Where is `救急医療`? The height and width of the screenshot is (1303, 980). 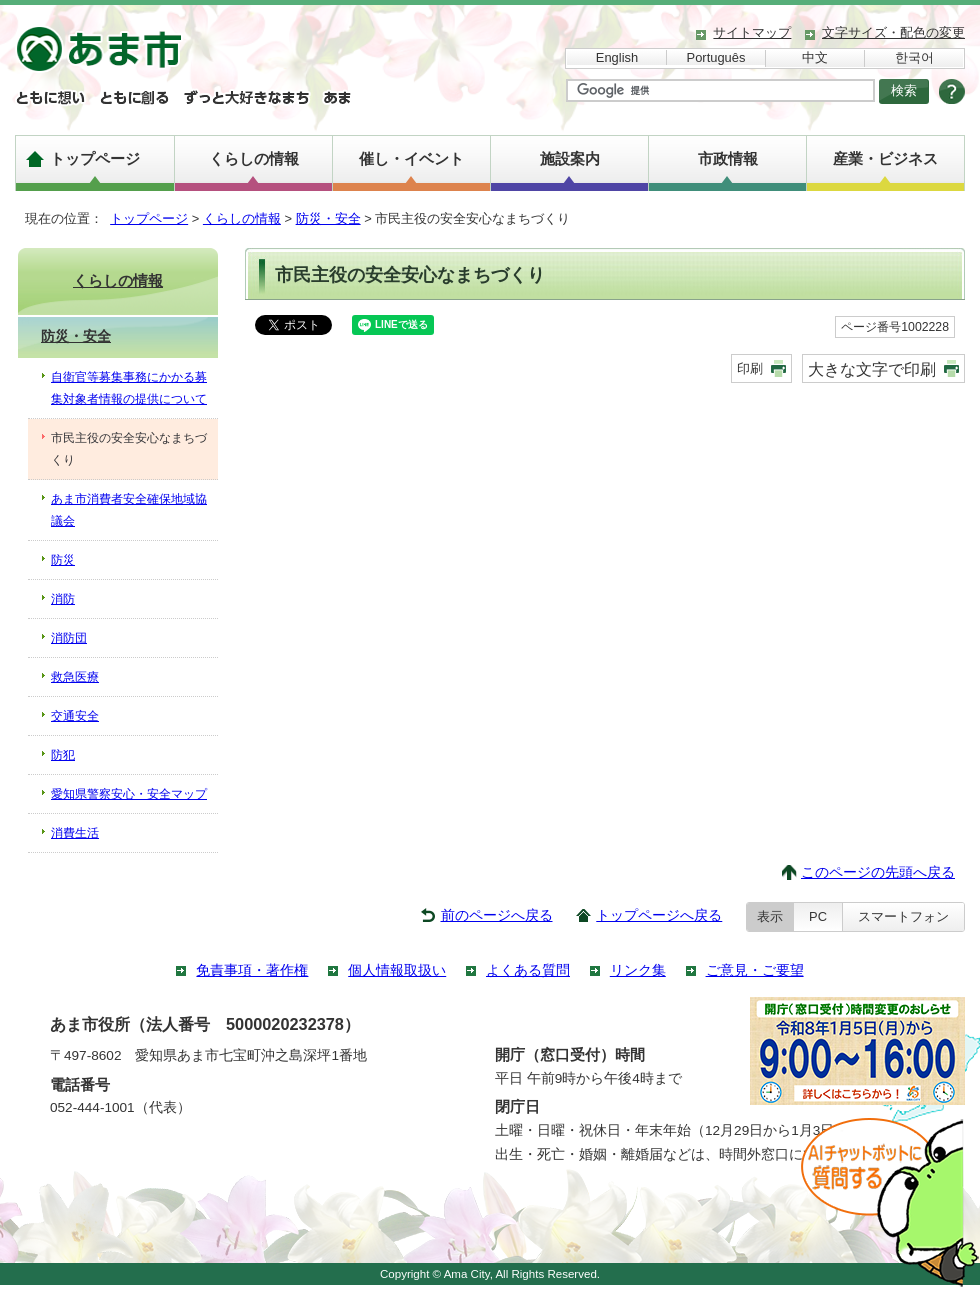 救急医療 is located at coordinates (75, 677).